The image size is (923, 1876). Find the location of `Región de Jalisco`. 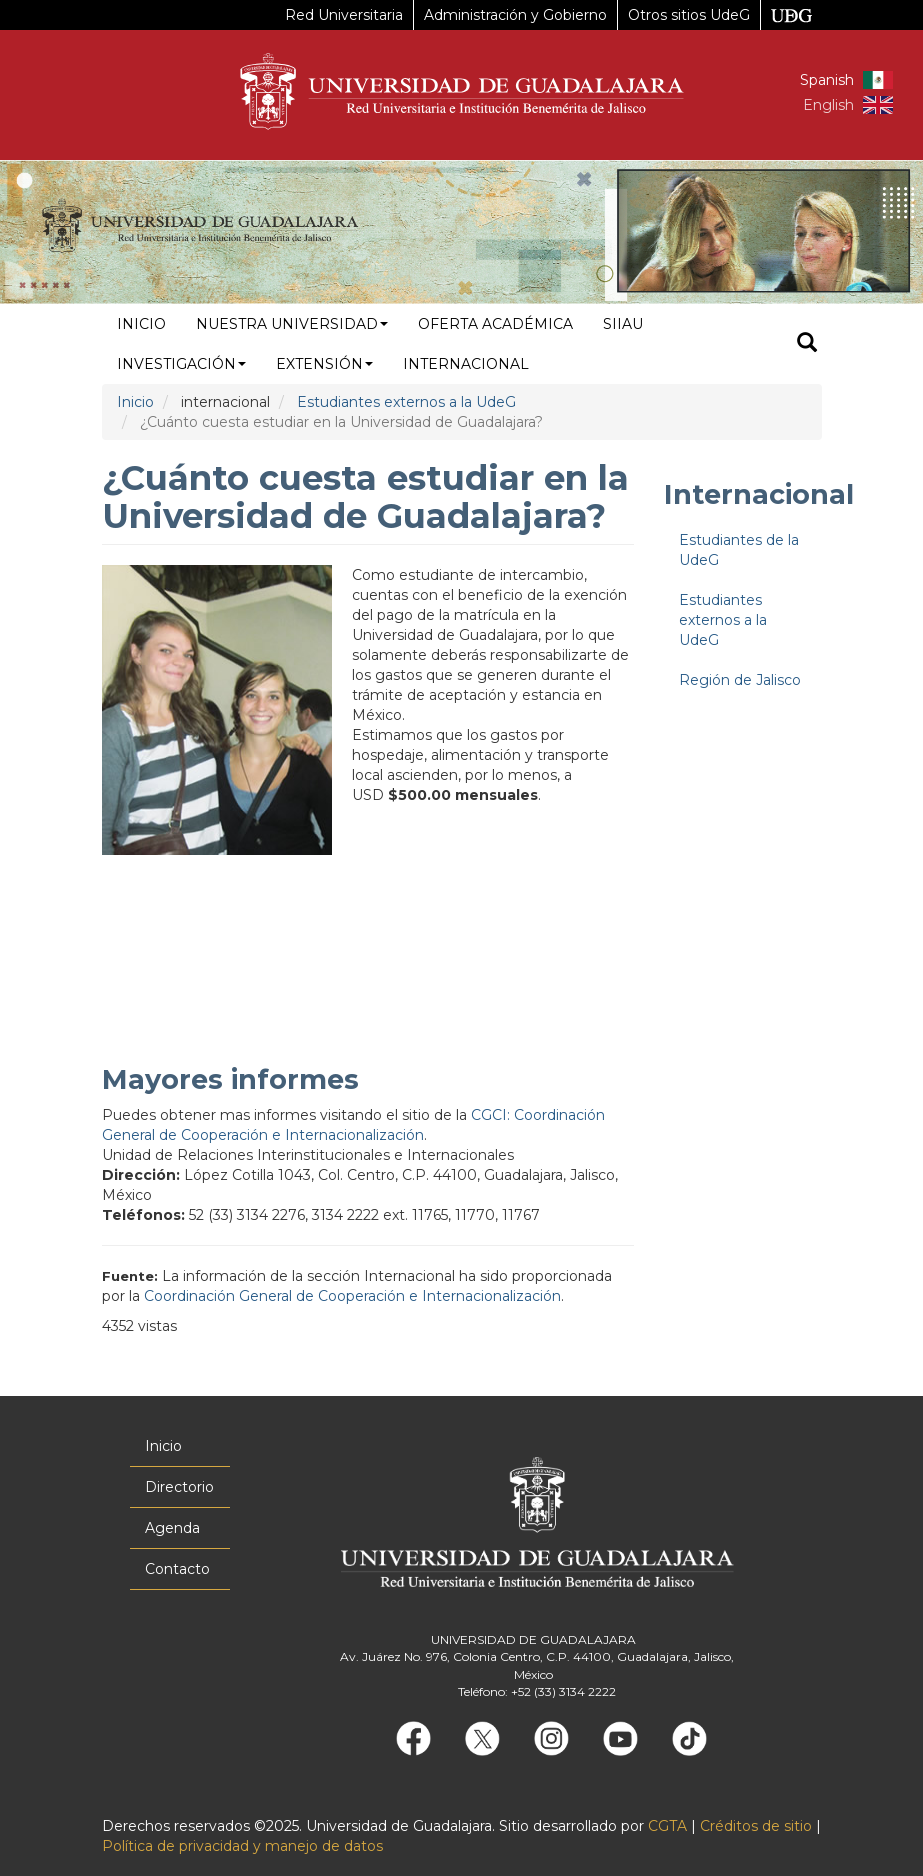

Región de Jalisco is located at coordinates (740, 680).